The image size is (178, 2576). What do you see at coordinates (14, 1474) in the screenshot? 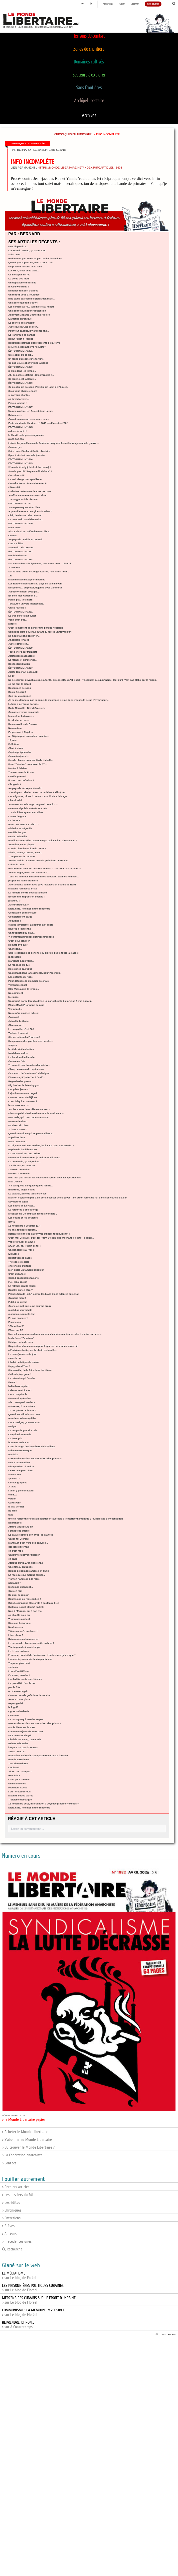
I see `fausse joie` at bounding box center [14, 1474].